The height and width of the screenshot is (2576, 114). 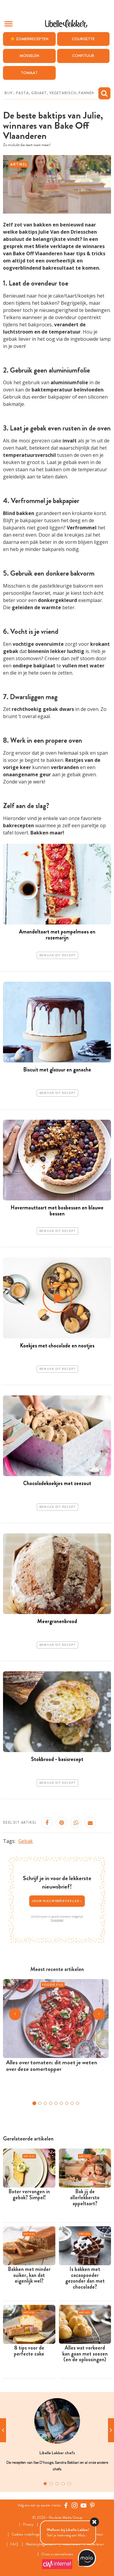 I want to click on Jouw nieuwsbriefkeuze >, so click(x=57, y=1901).